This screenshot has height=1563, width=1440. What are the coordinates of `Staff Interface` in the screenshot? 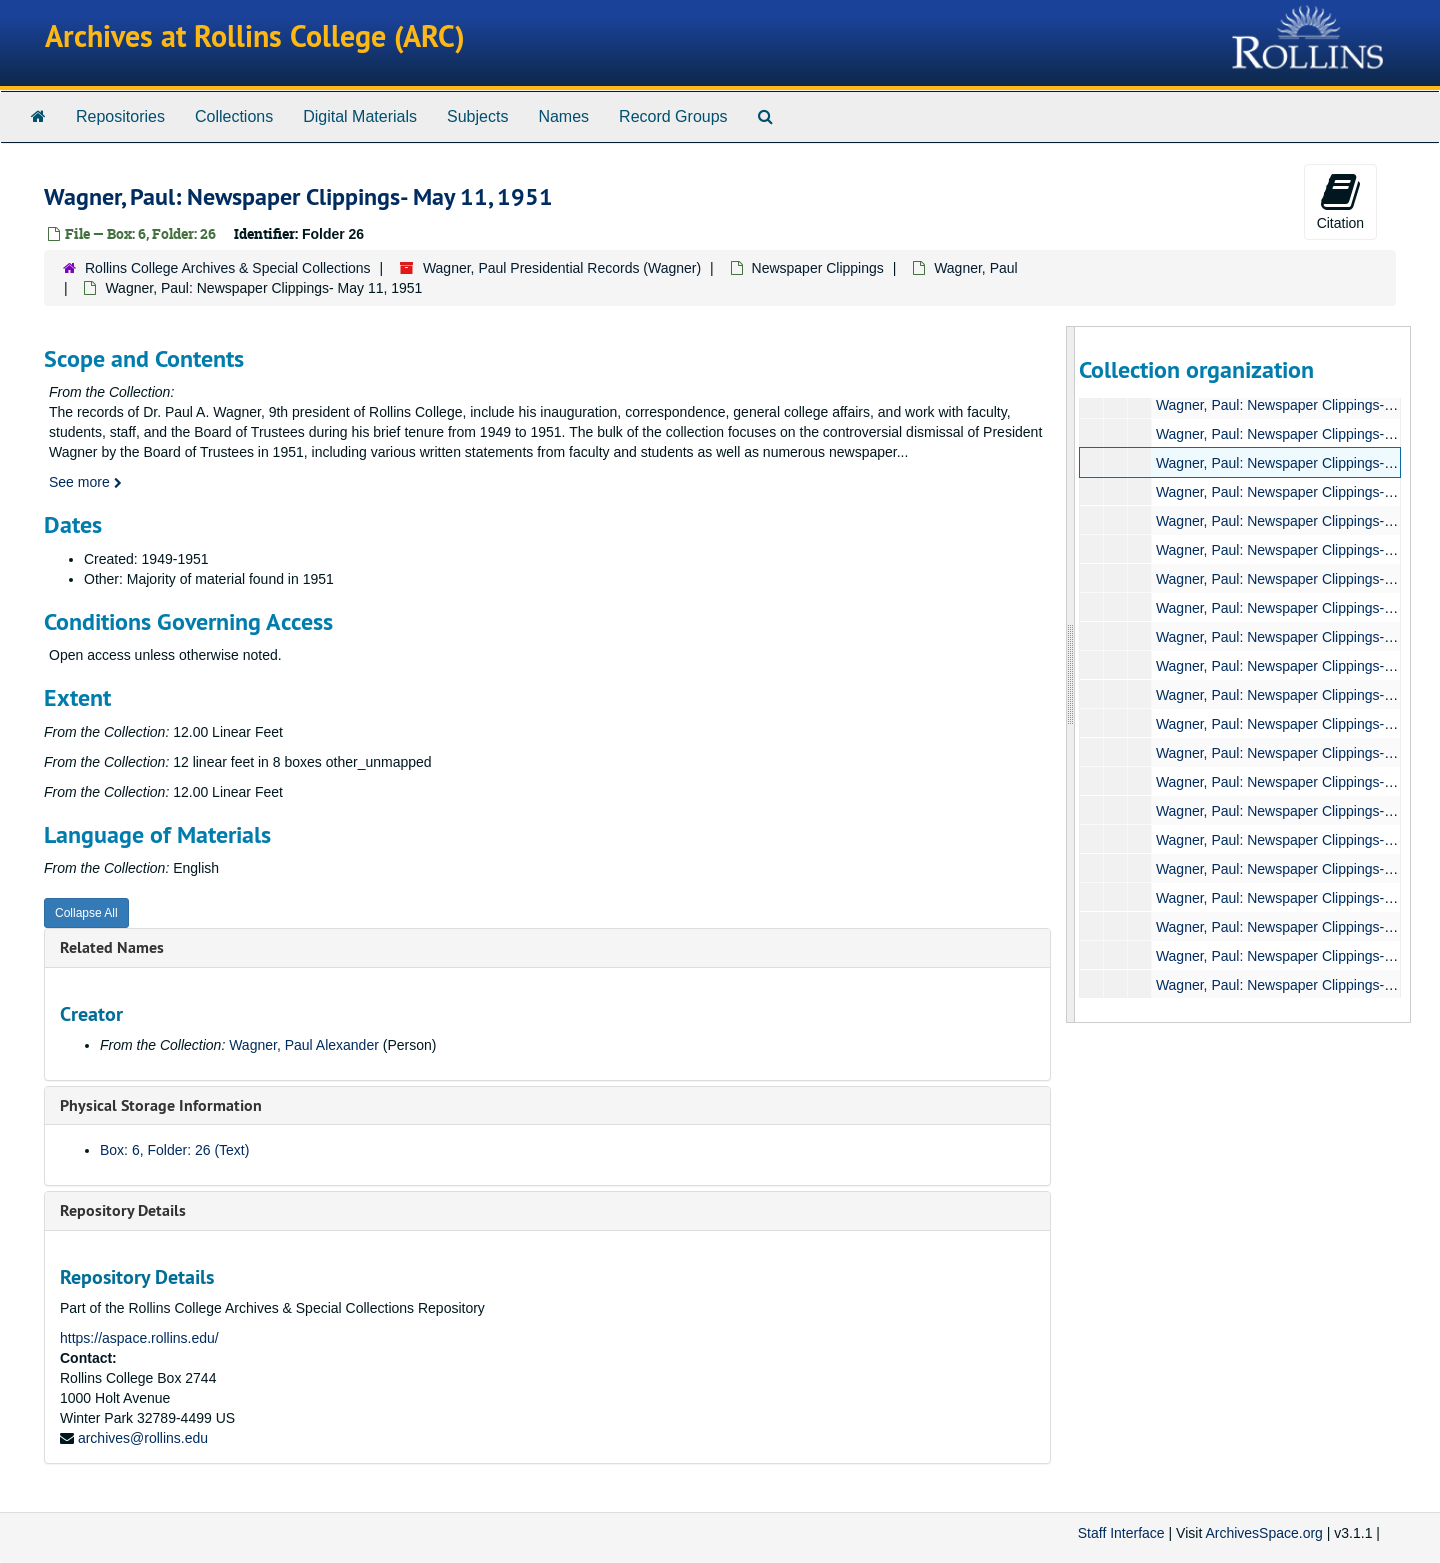 It's located at (1121, 1533).